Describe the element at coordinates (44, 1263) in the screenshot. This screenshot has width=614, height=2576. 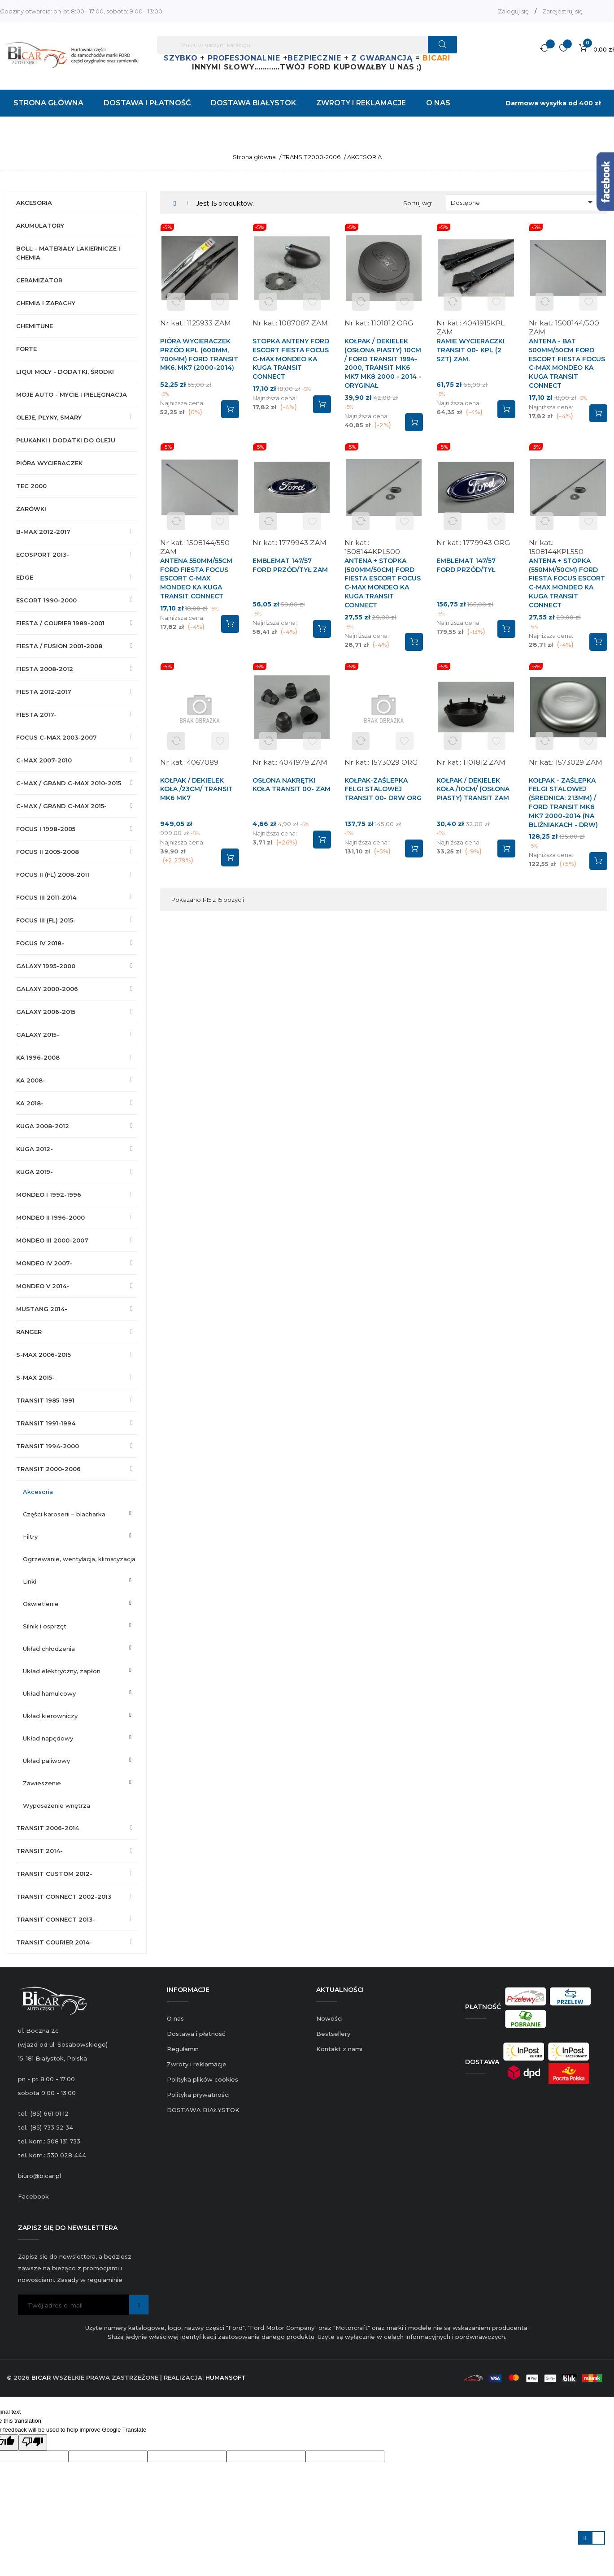
I see `MONDEO IV 2007-` at that location.